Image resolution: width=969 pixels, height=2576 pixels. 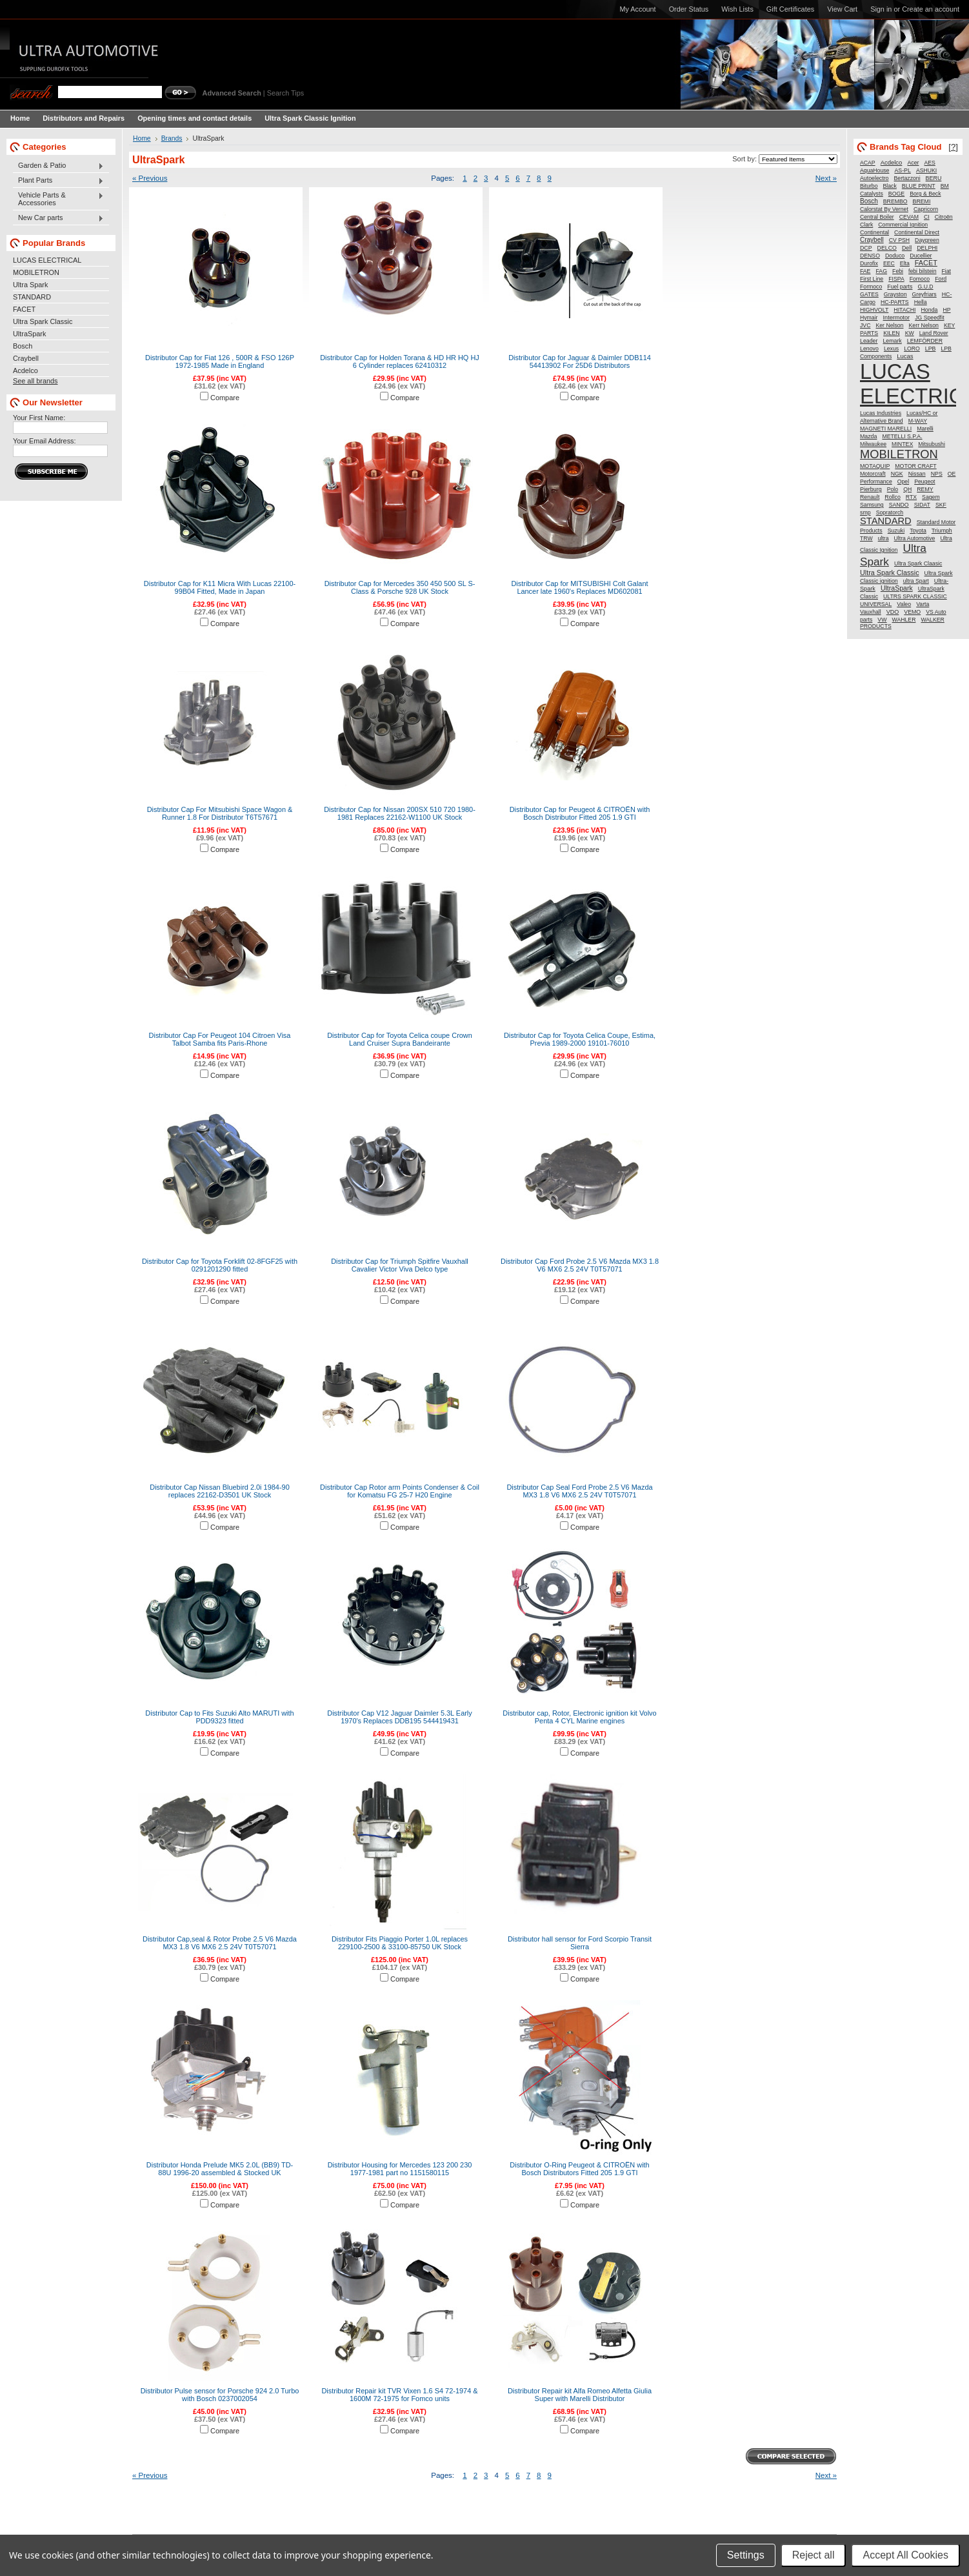 I want to click on Plant Parts, so click(x=58, y=180).